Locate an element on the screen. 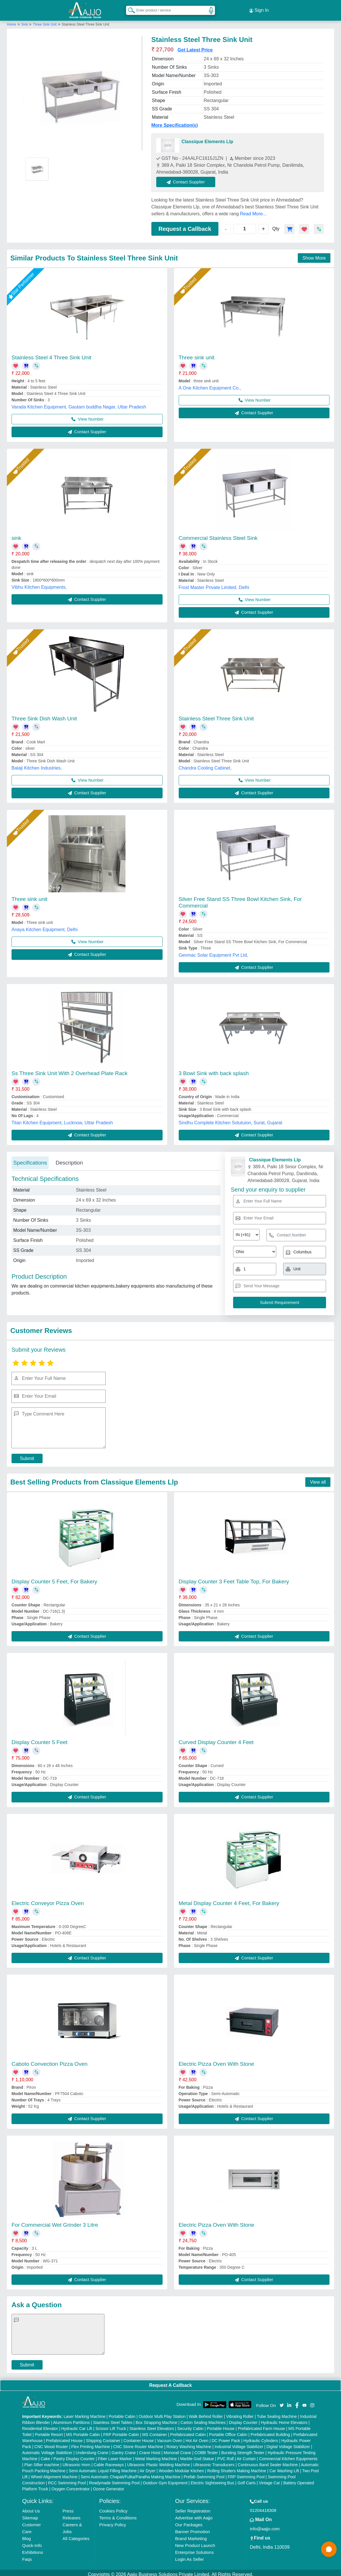 The image size is (341, 2576). Outdoor Multi Play Station is located at coordinates (162, 2413).